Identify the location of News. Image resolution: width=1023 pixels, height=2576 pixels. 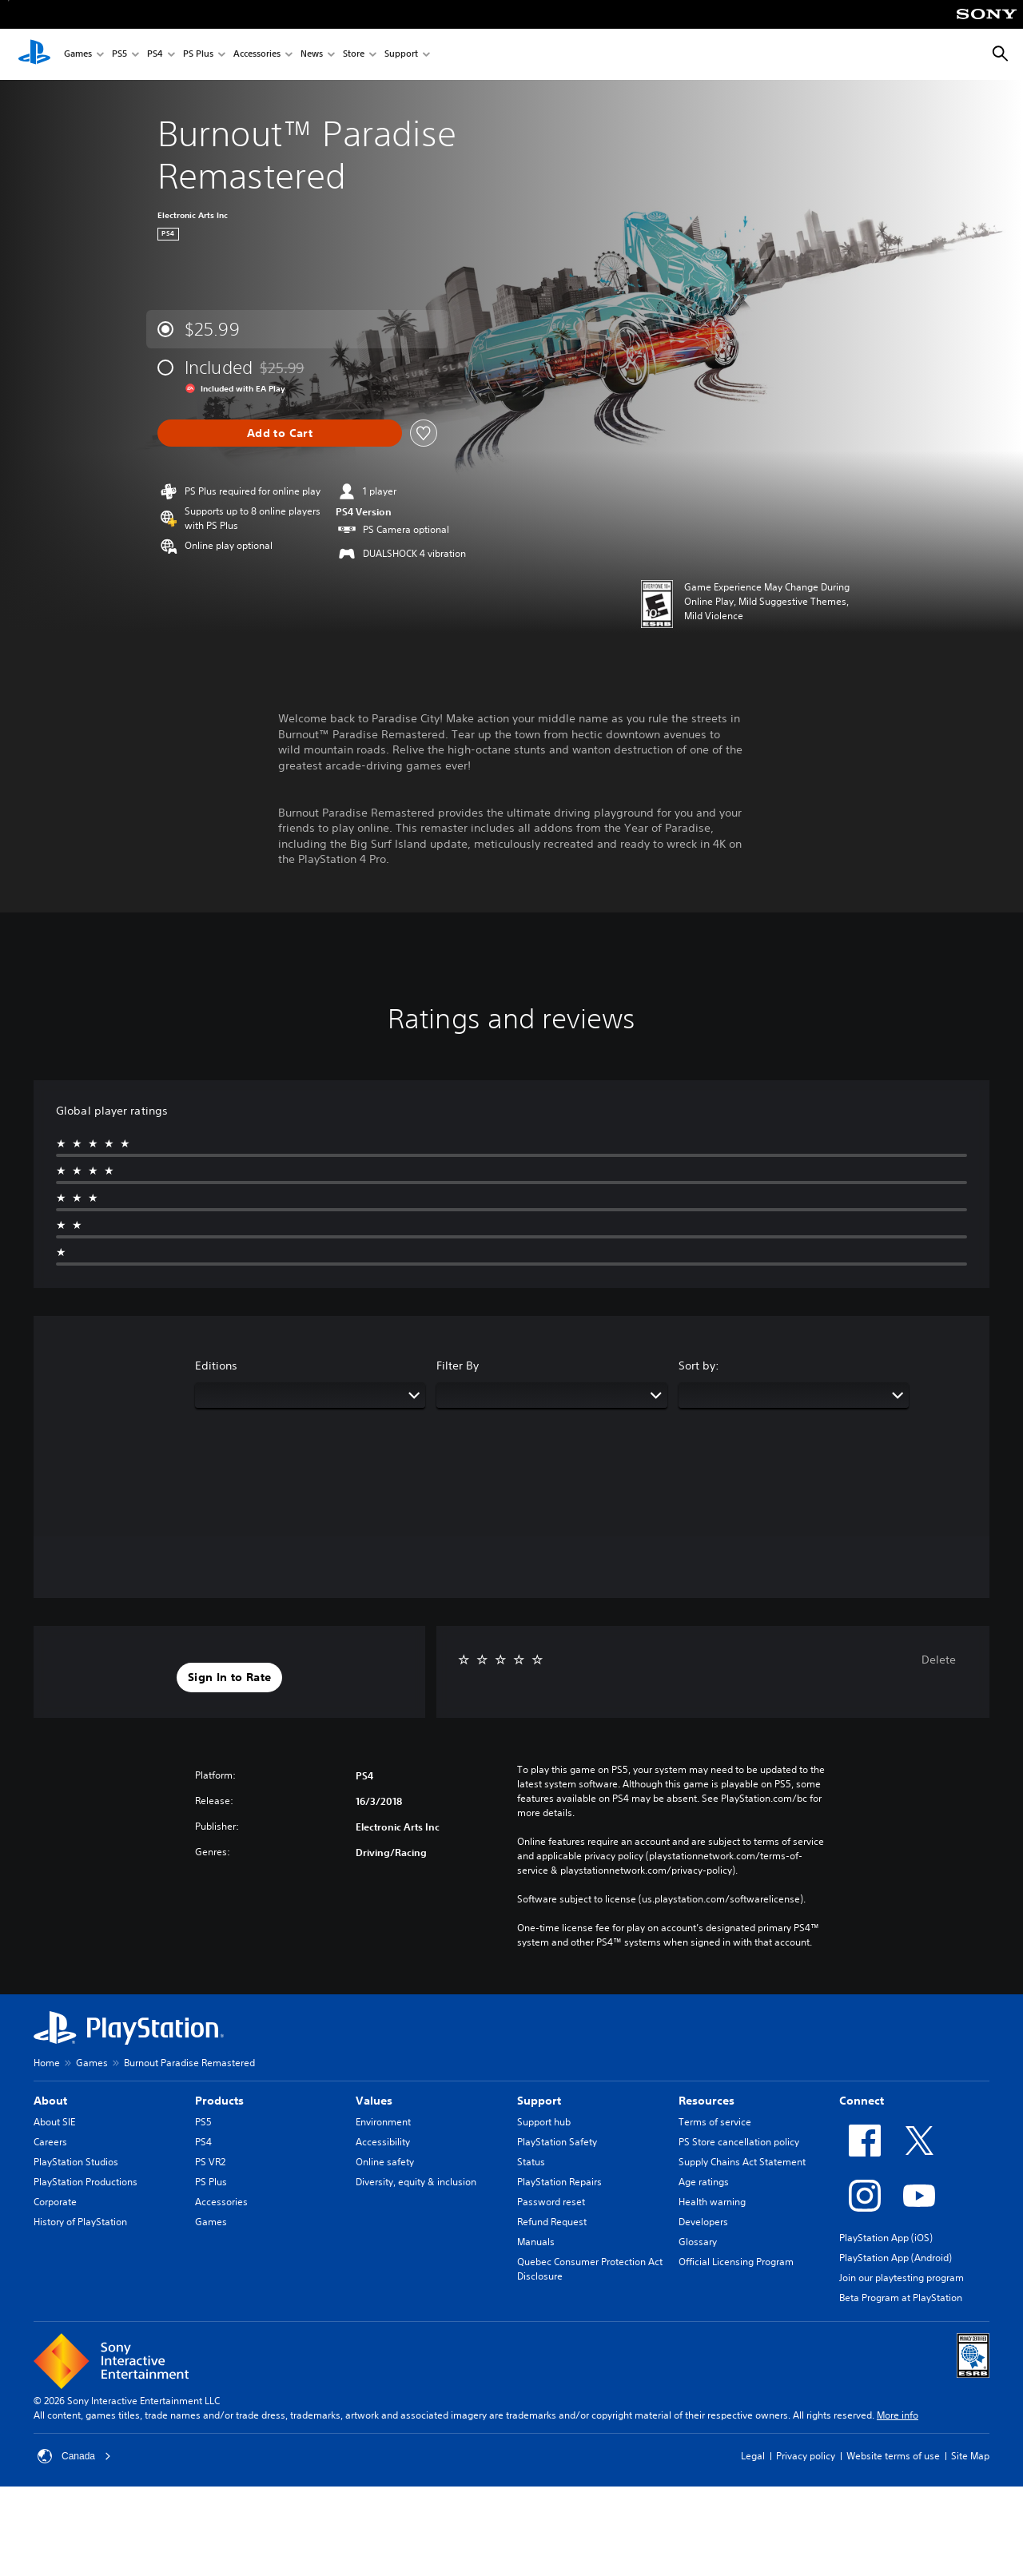
(312, 55).